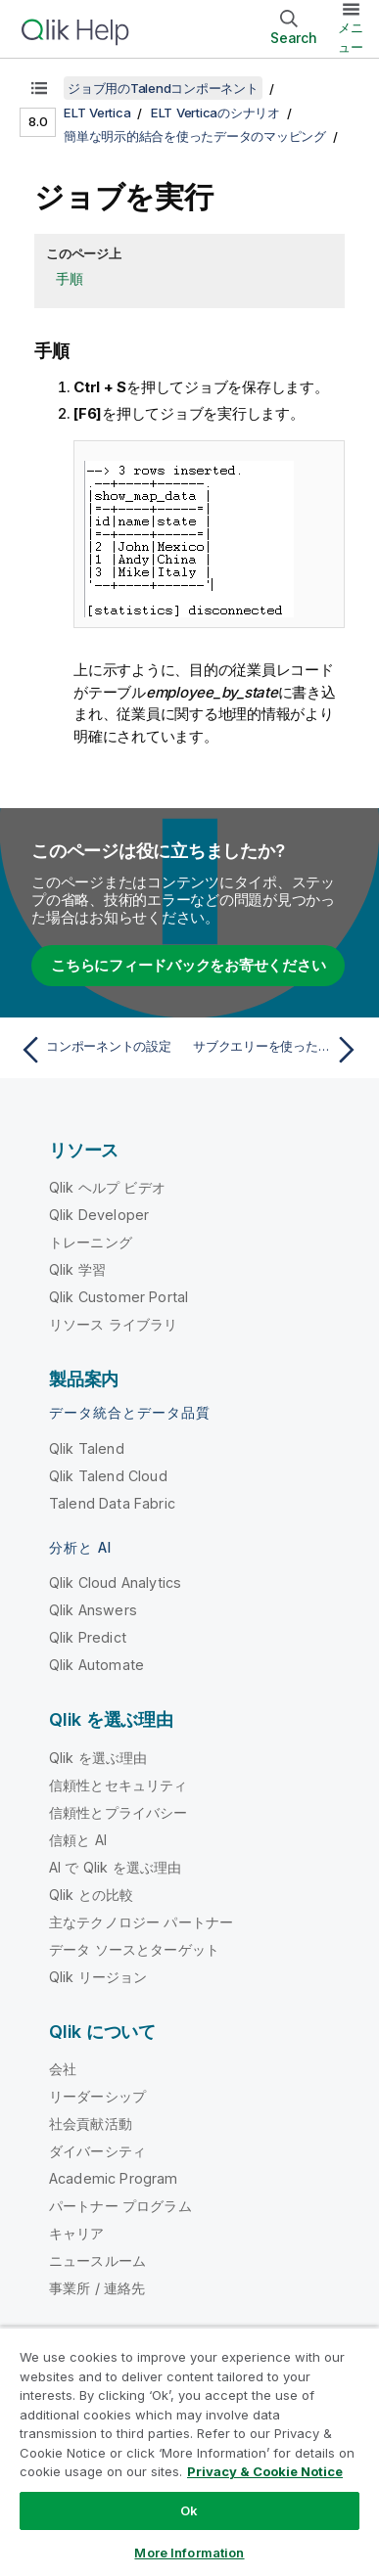  I want to click on こちらにフィードバックをお寄せください, so click(188, 965).